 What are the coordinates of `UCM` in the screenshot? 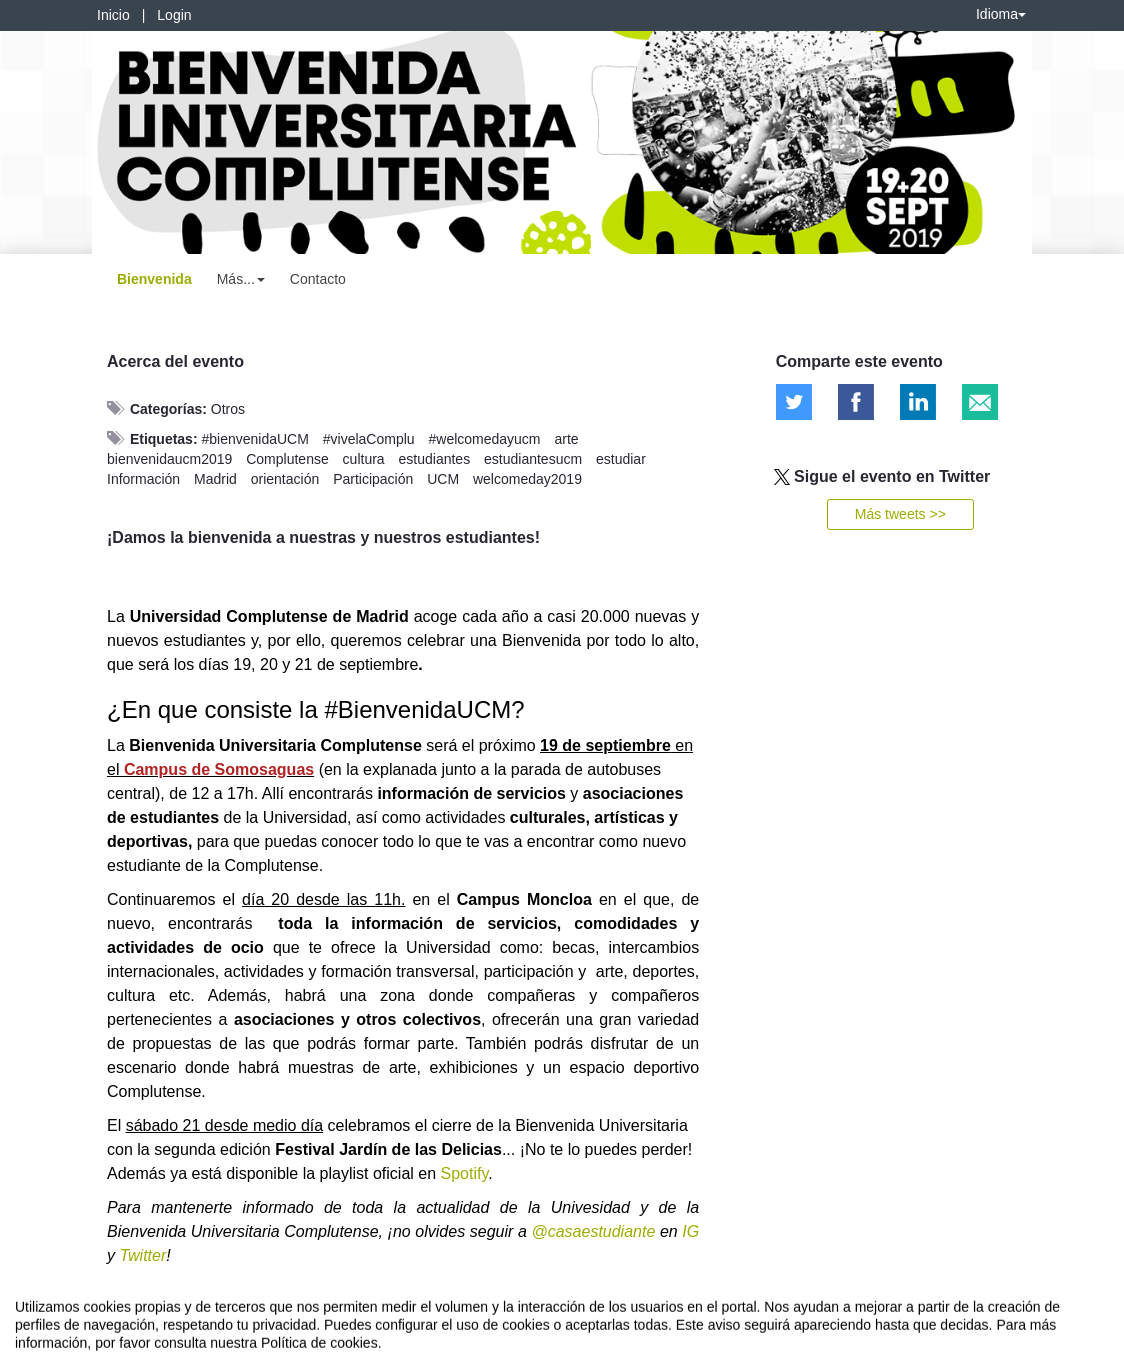 It's located at (443, 479).